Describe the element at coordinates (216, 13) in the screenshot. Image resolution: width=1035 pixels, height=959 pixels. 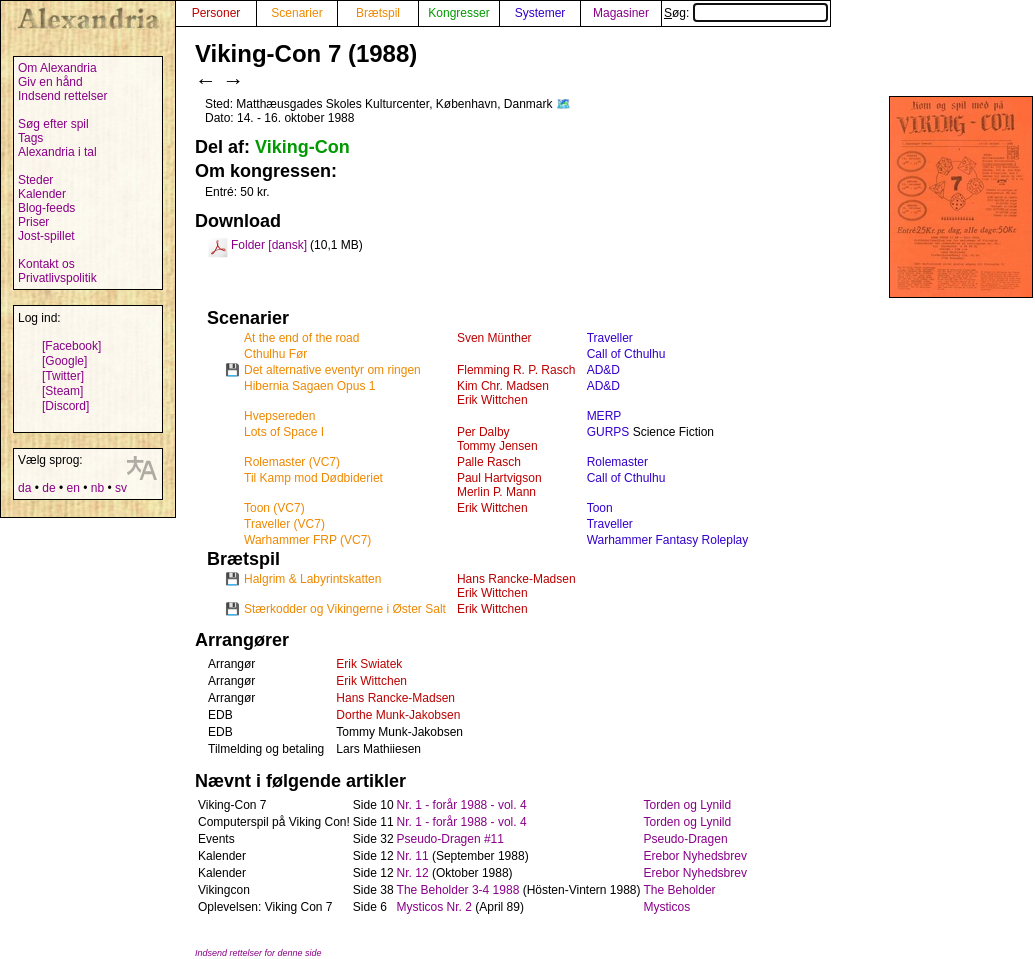
I see `Personer` at that location.